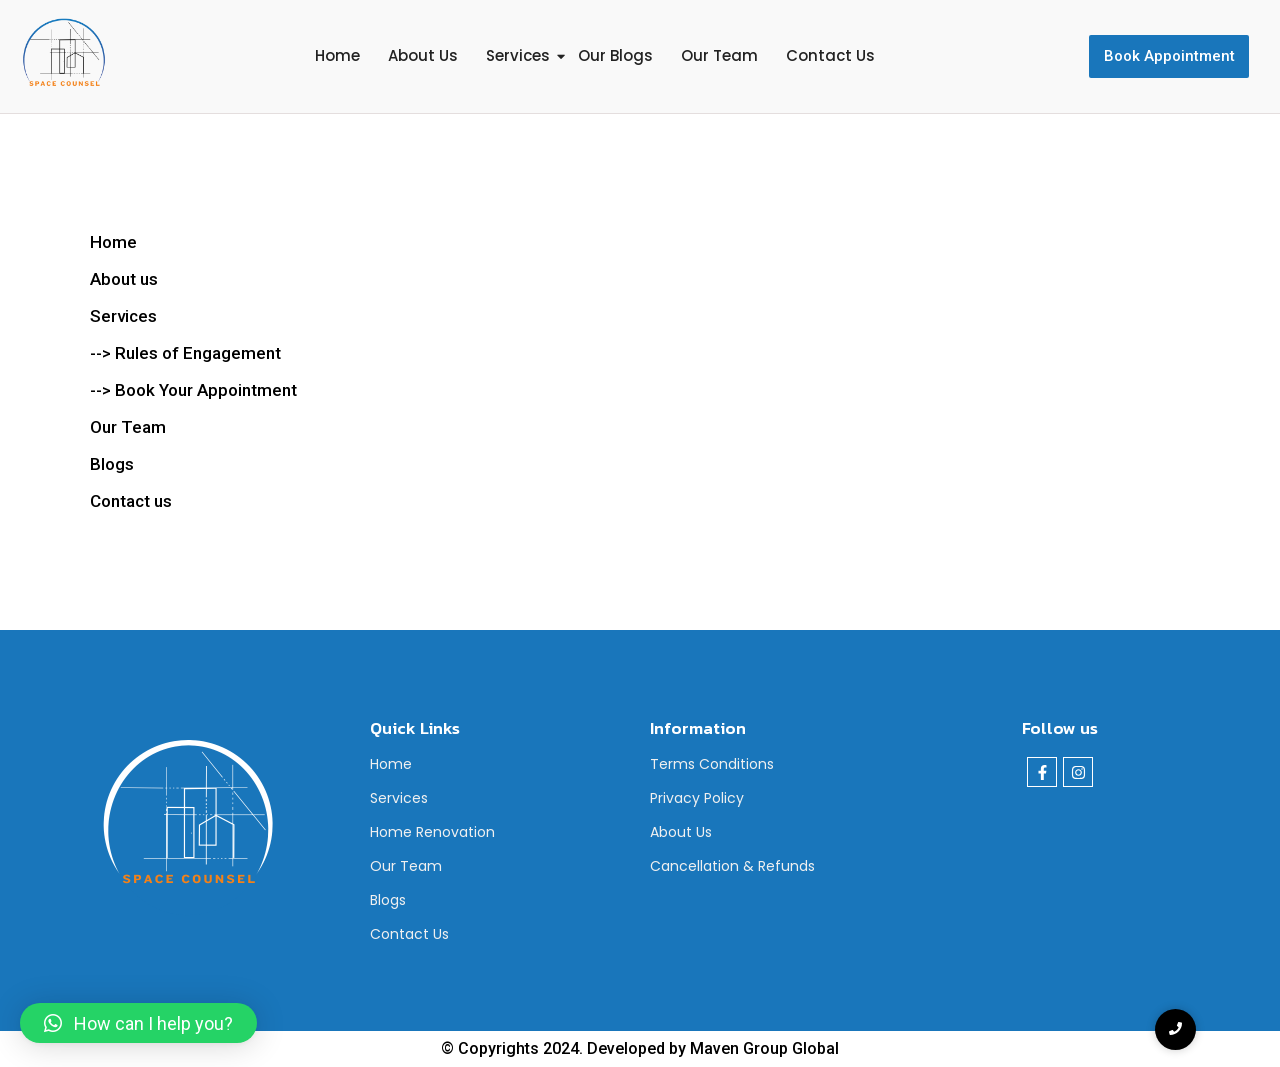 The width and height of the screenshot is (1280, 1067). What do you see at coordinates (432, 832) in the screenshot?
I see `Home Renovation` at bounding box center [432, 832].